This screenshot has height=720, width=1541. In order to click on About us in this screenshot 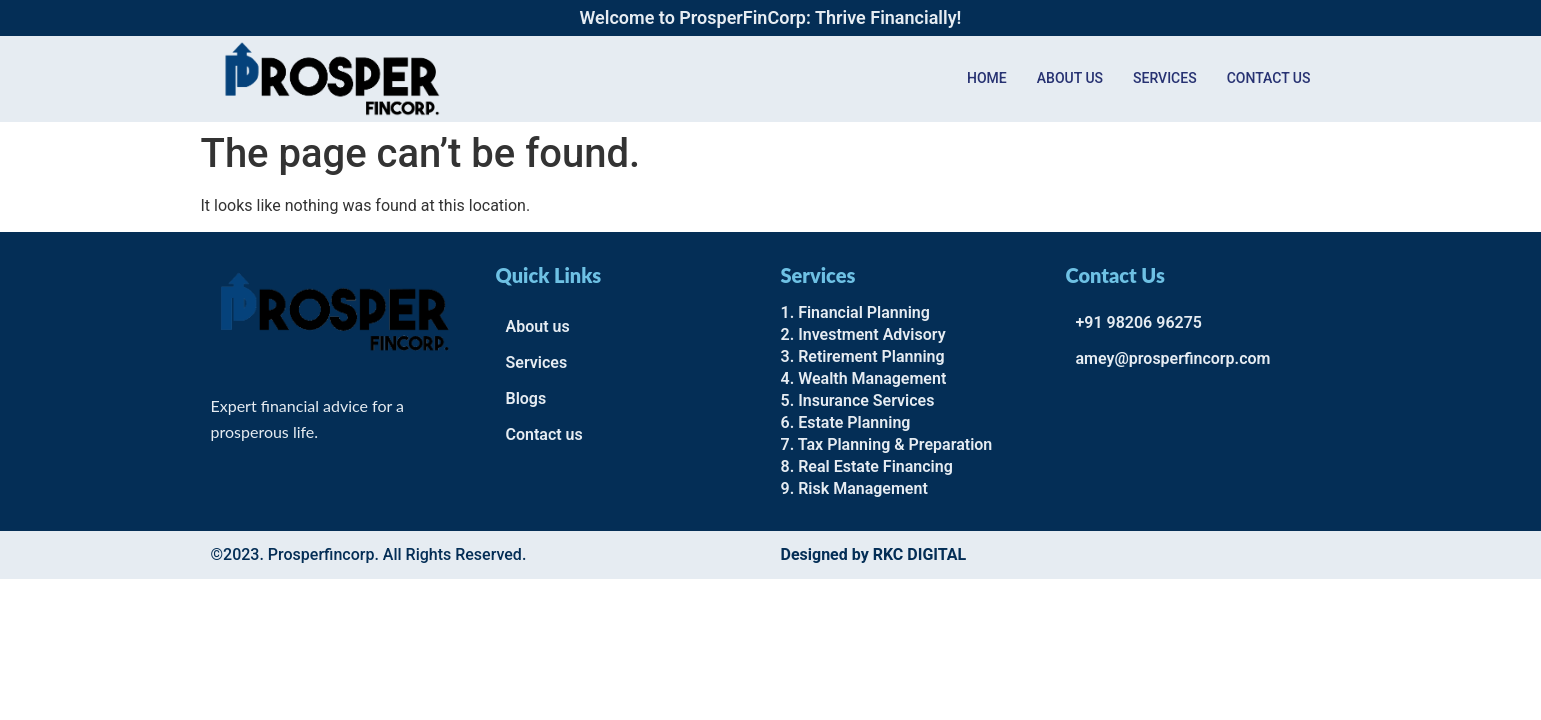, I will do `click(538, 326)`.